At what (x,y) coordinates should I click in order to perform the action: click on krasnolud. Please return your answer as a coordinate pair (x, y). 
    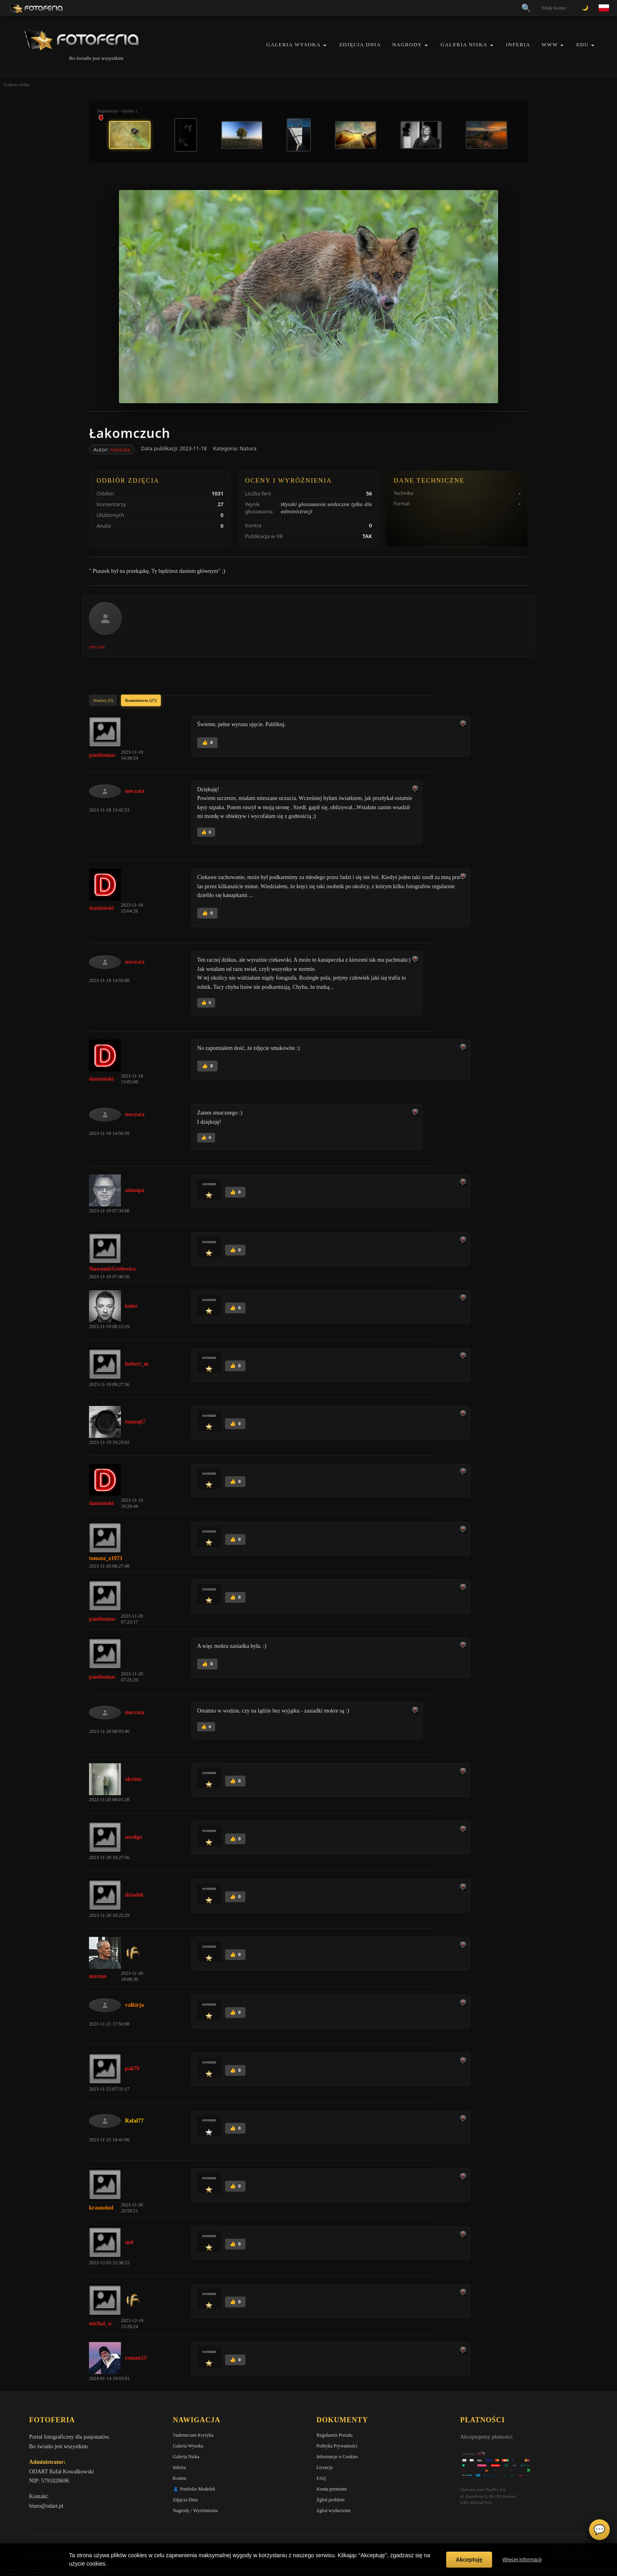
    Looking at the image, I should click on (101, 2208).